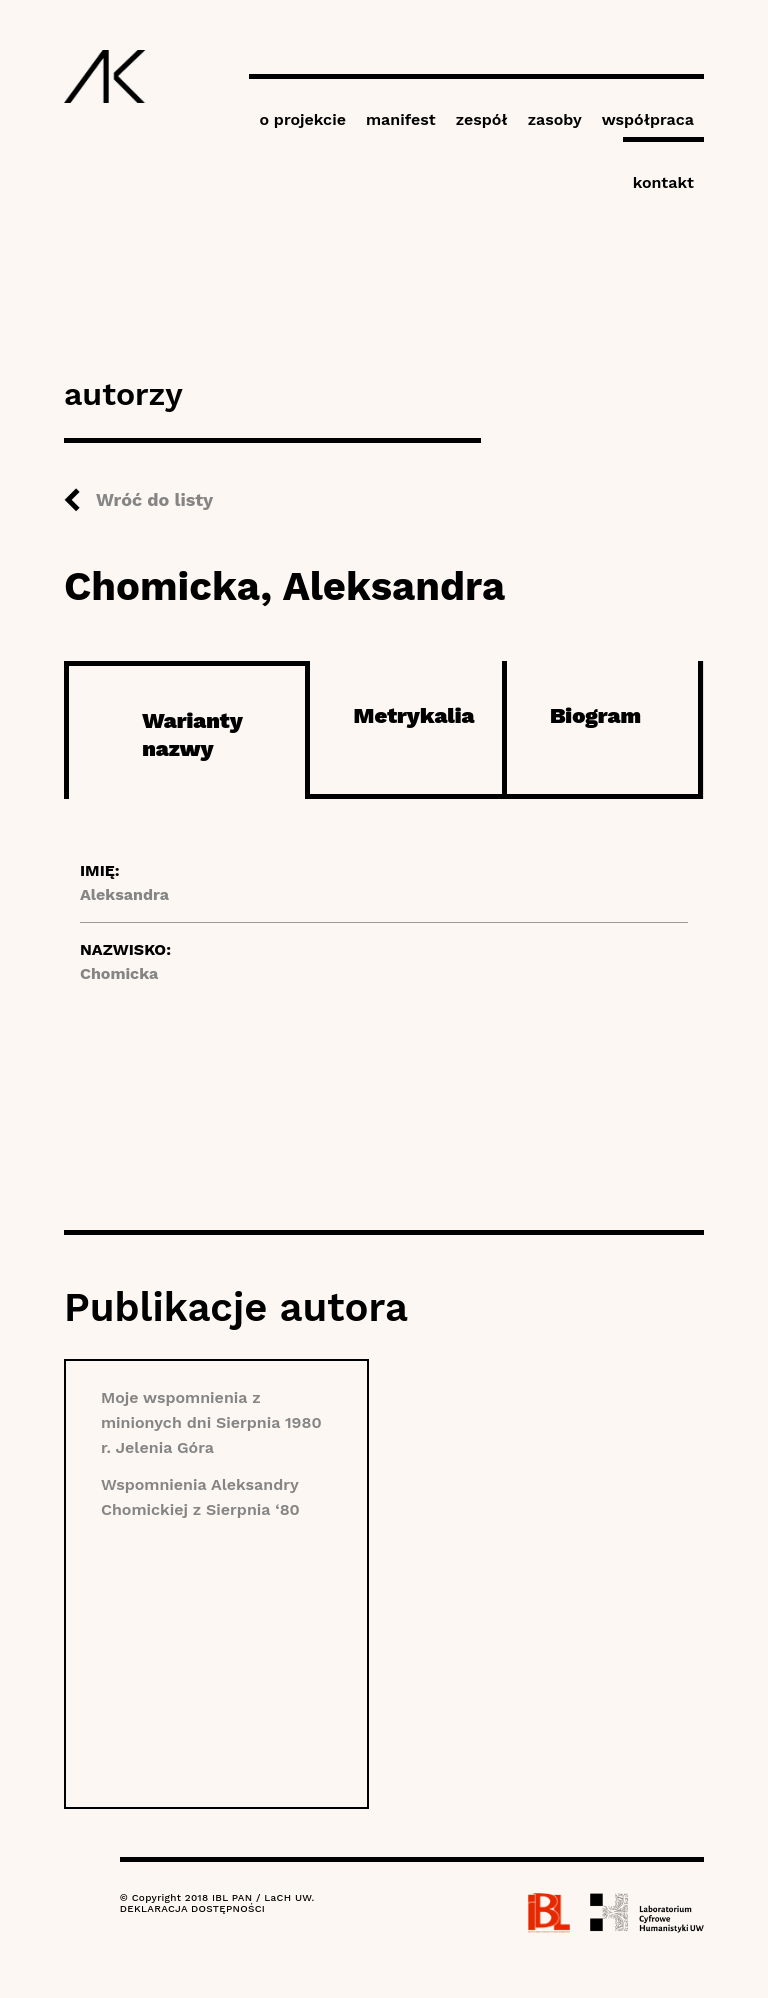 Image resolution: width=768 pixels, height=1998 pixels. What do you see at coordinates (302, 119) in the screenshot?
I see `o projekcie` at bounding box center [302, 119].